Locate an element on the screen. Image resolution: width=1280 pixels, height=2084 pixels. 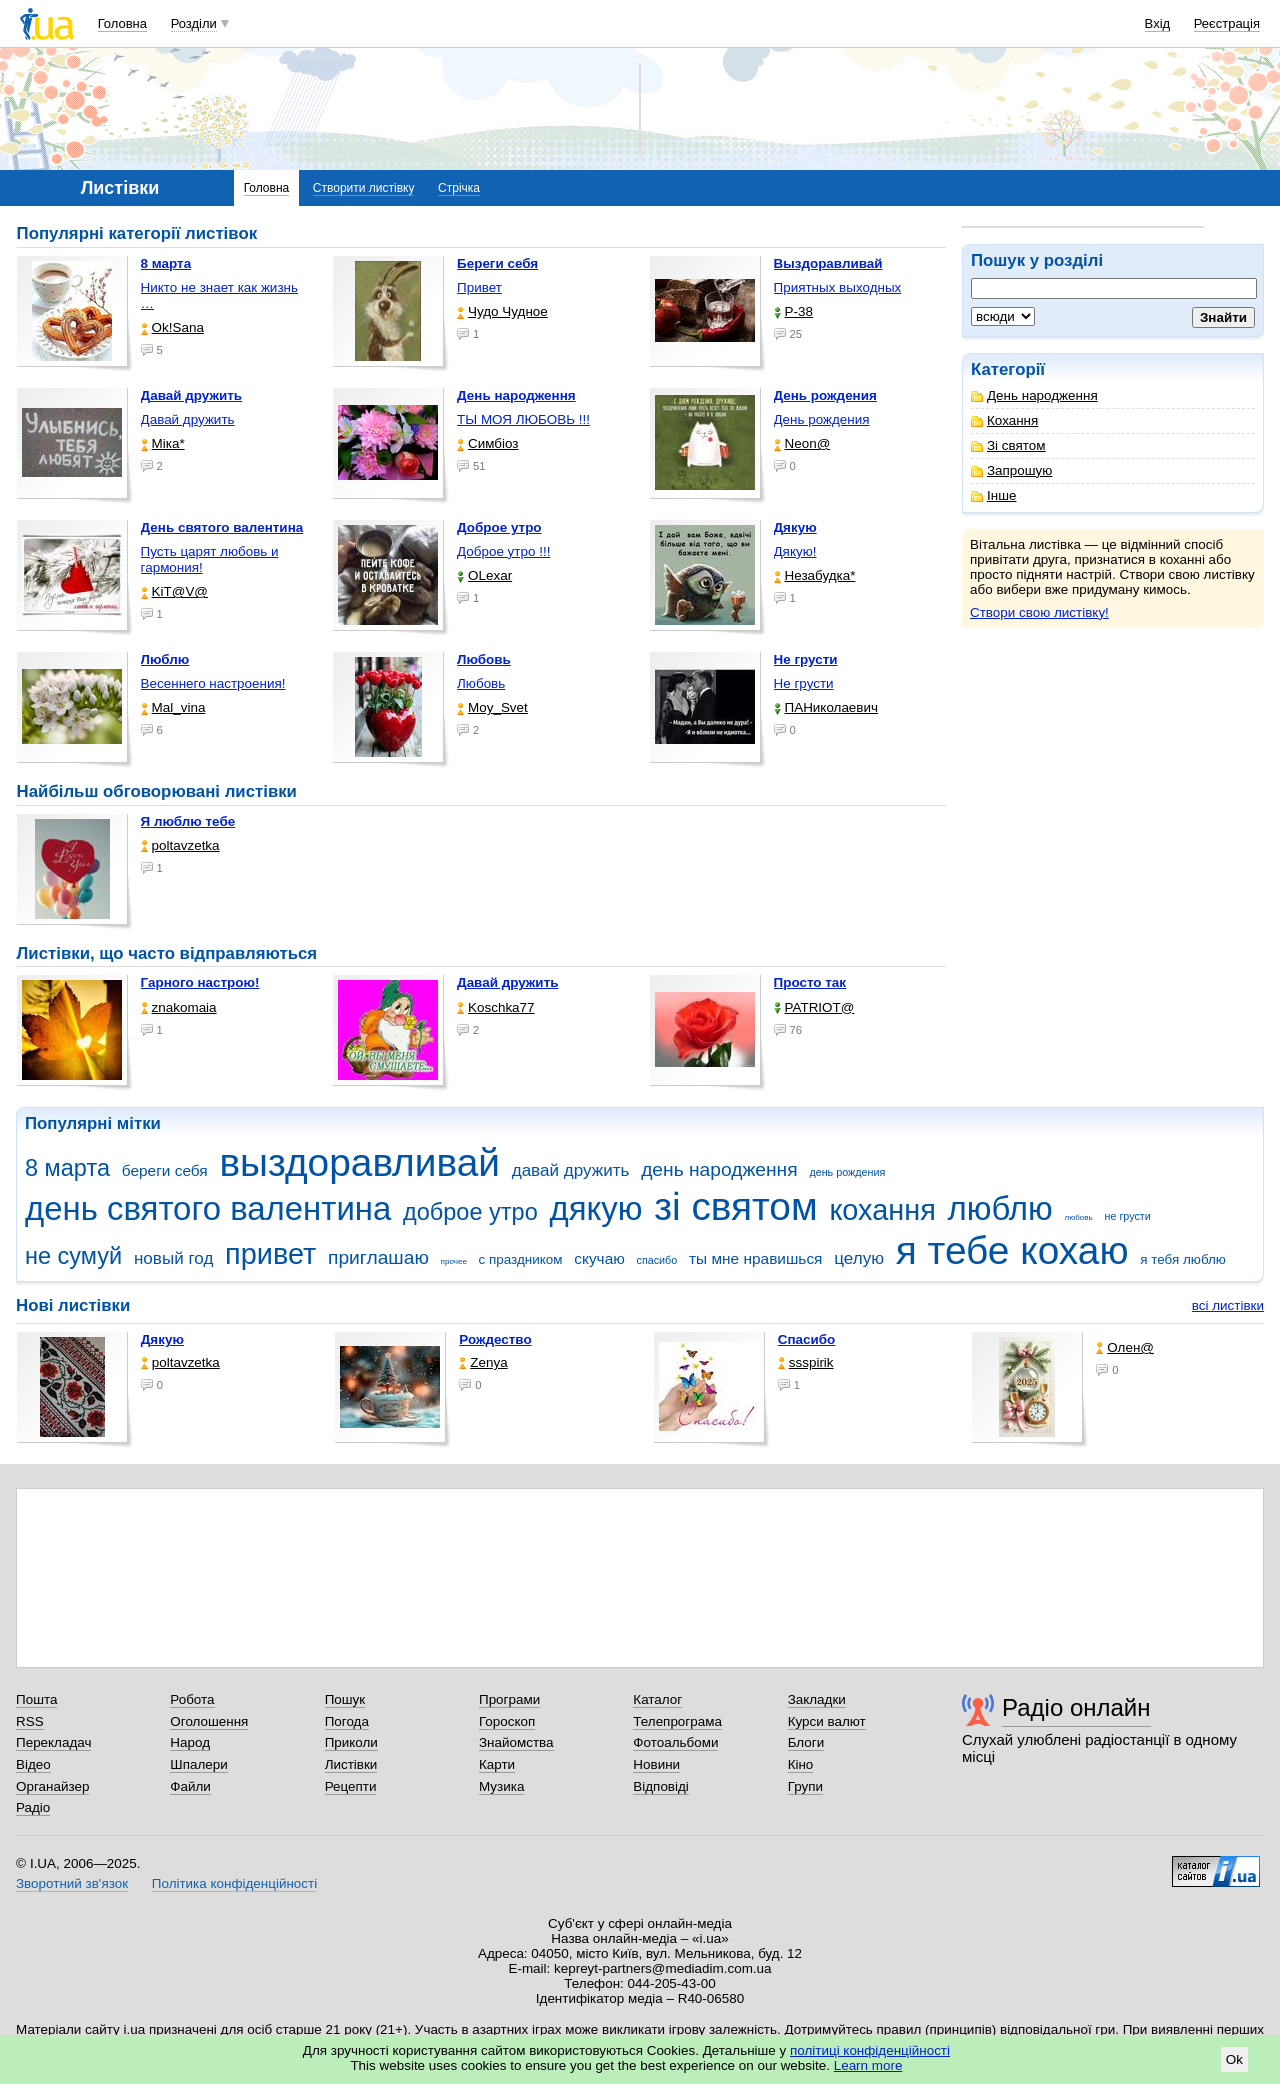
Курси валют is located at coordinates (827, 1721).